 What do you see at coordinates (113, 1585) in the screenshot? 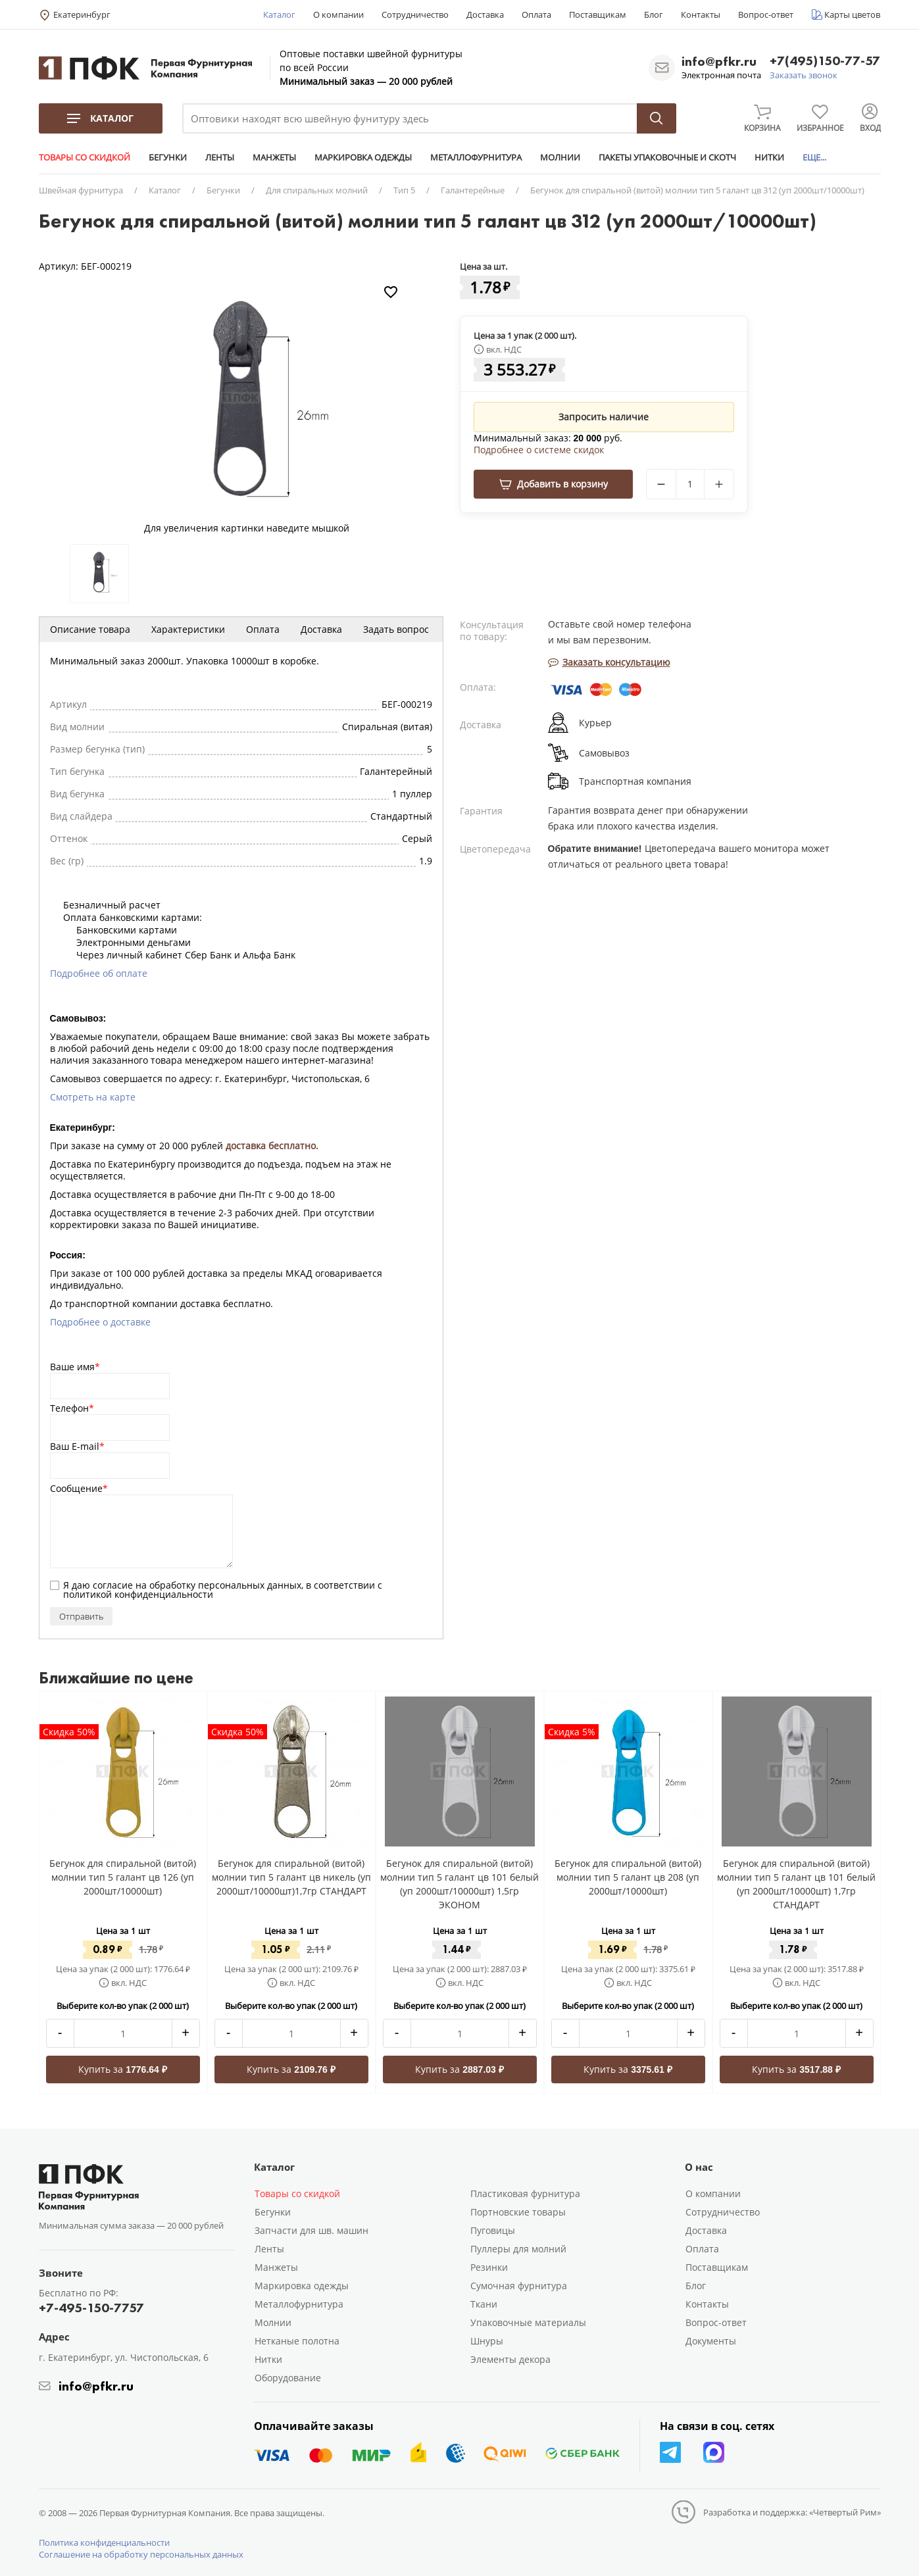
I see `согласие` at bounding box center [113, 1585].